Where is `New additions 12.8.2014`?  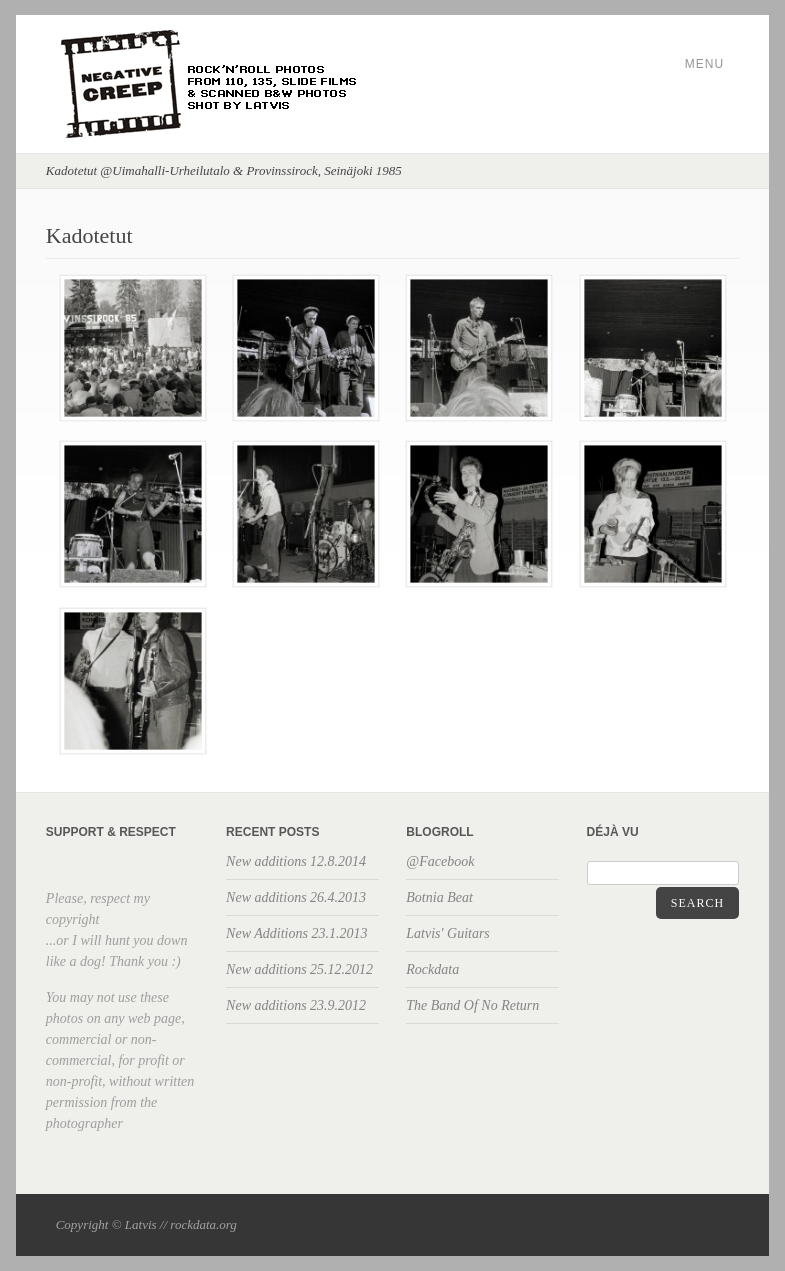
New additions 12.8.2014 is located at coordinates (296, 861).